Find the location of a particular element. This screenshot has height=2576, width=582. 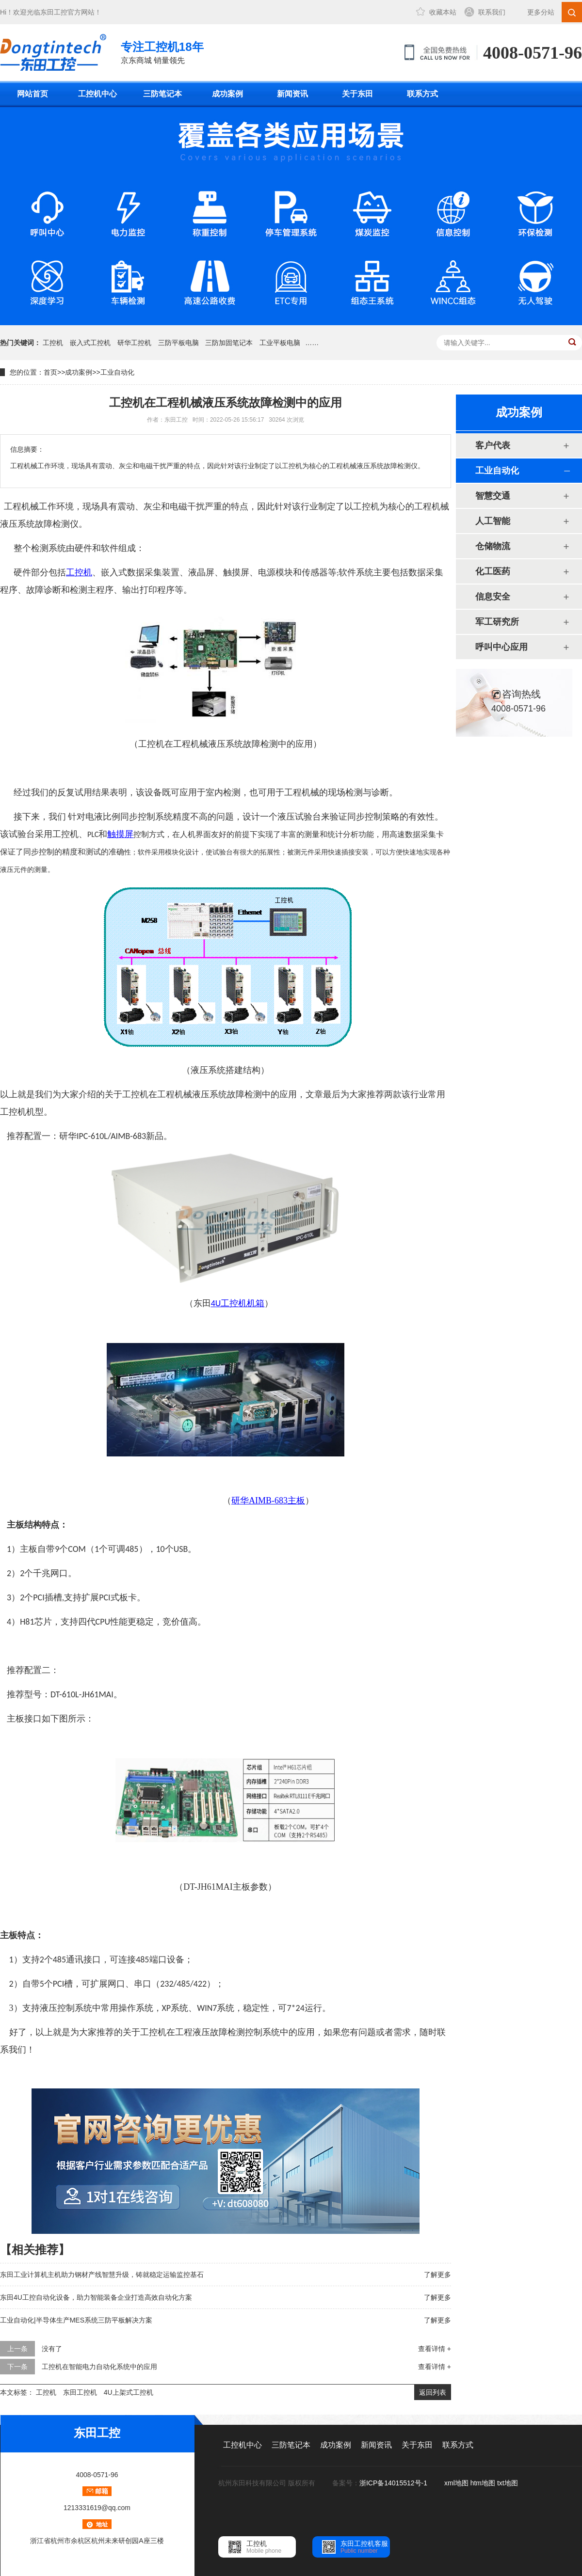

人工智能 is located at coordinates (492, 521).